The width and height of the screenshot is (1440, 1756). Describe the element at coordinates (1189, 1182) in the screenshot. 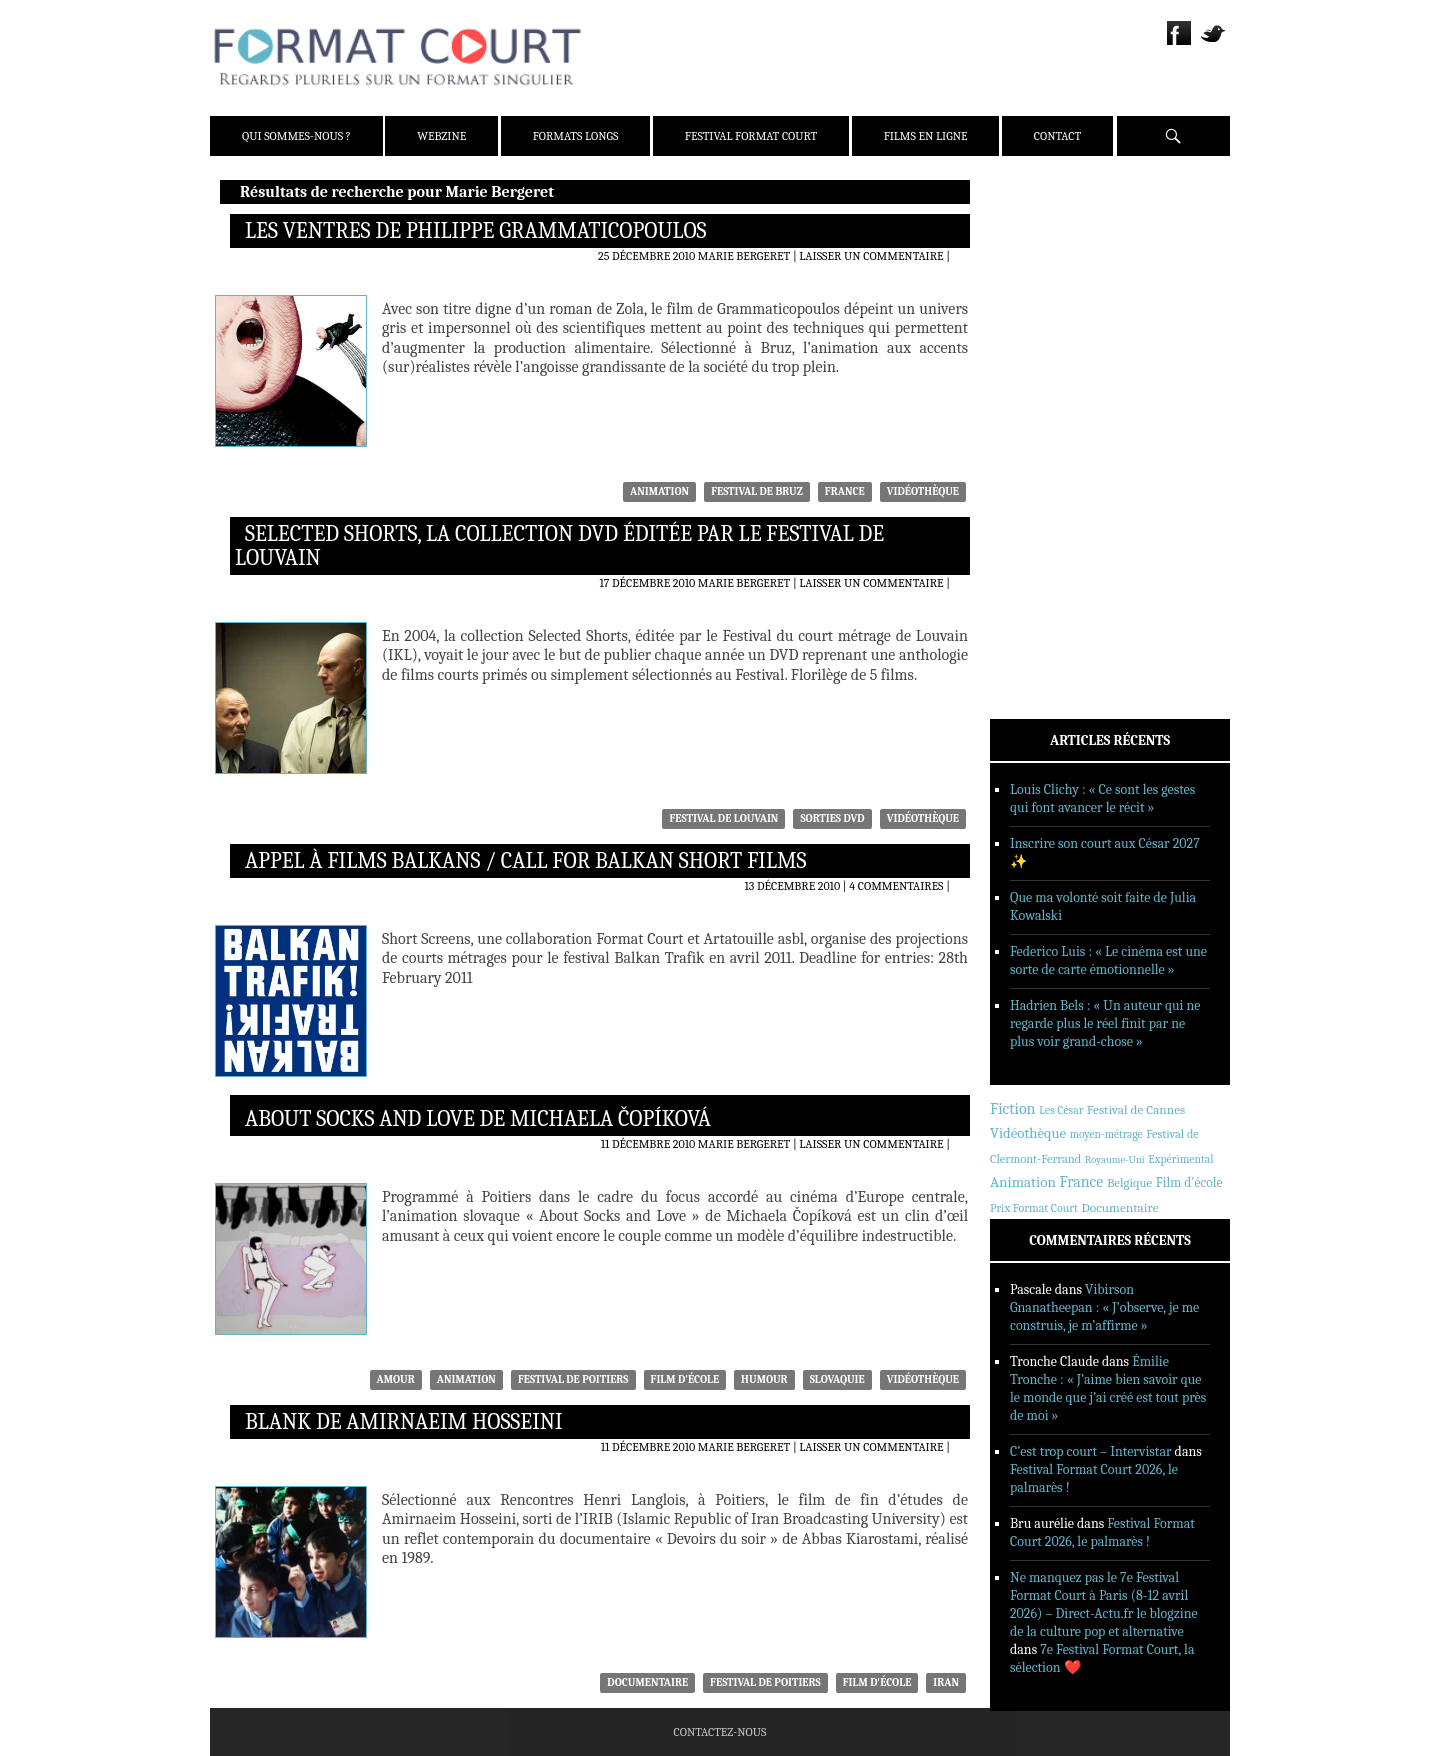

I see `Film d'école [Film d'école (476 éléments)]` at that location.